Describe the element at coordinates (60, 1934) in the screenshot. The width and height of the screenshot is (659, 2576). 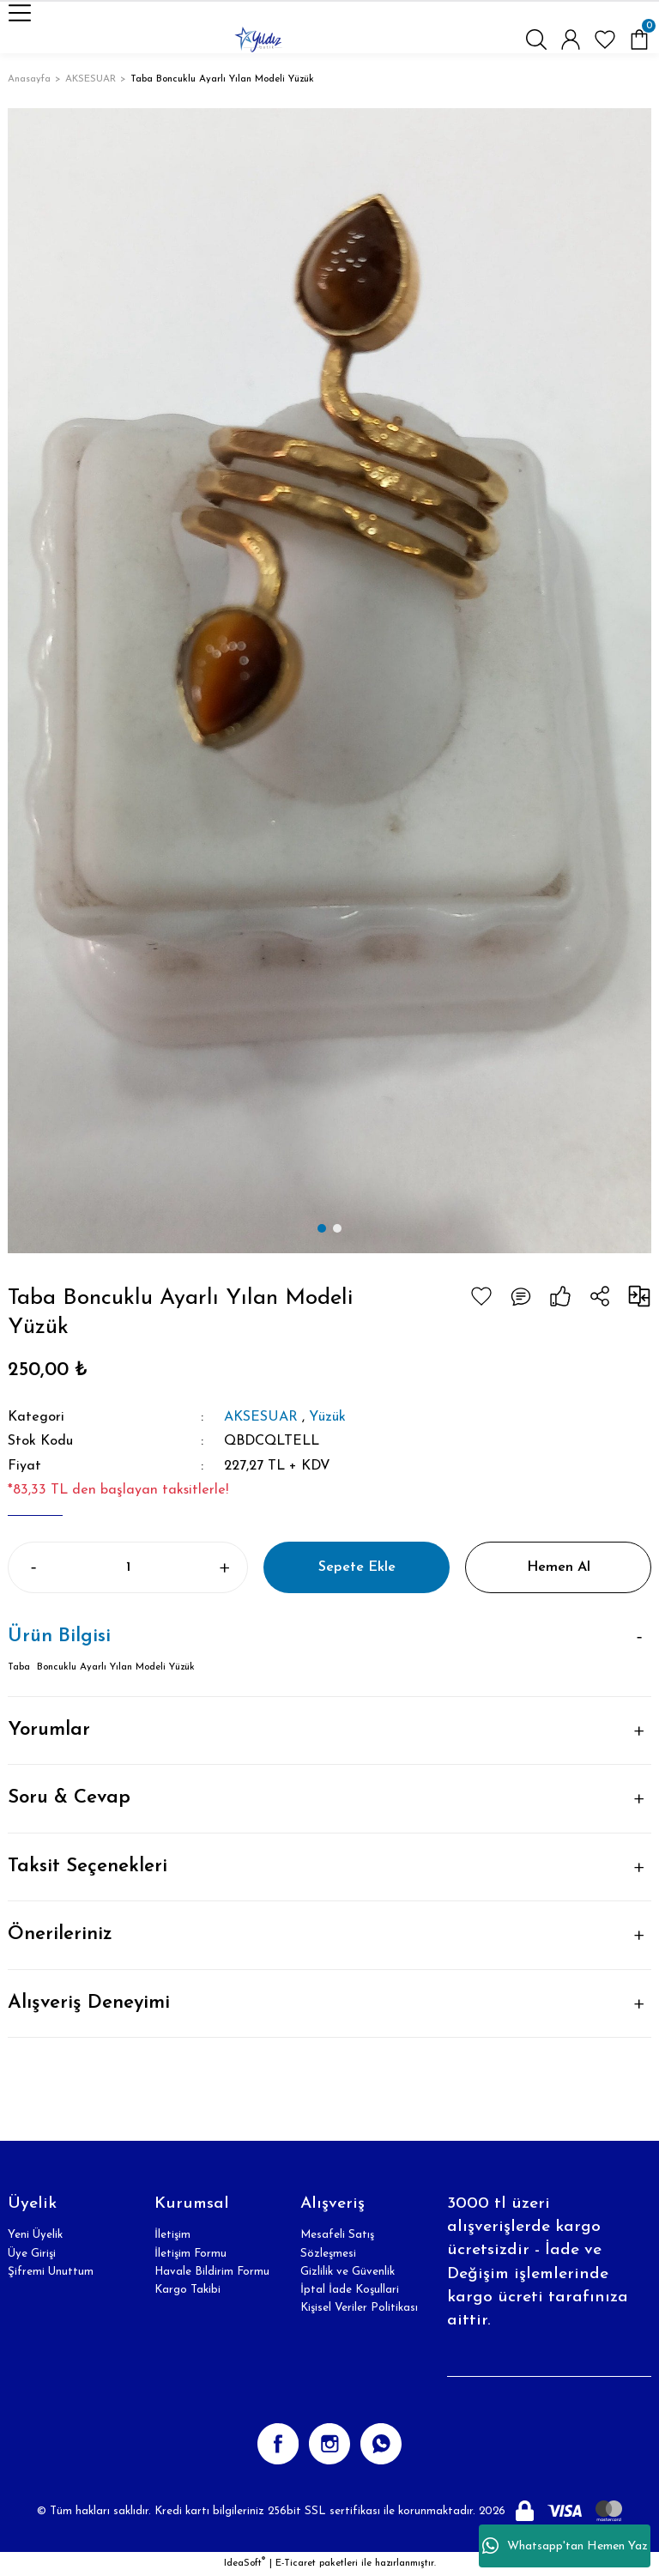
I see `Önerileriniz` at that location.